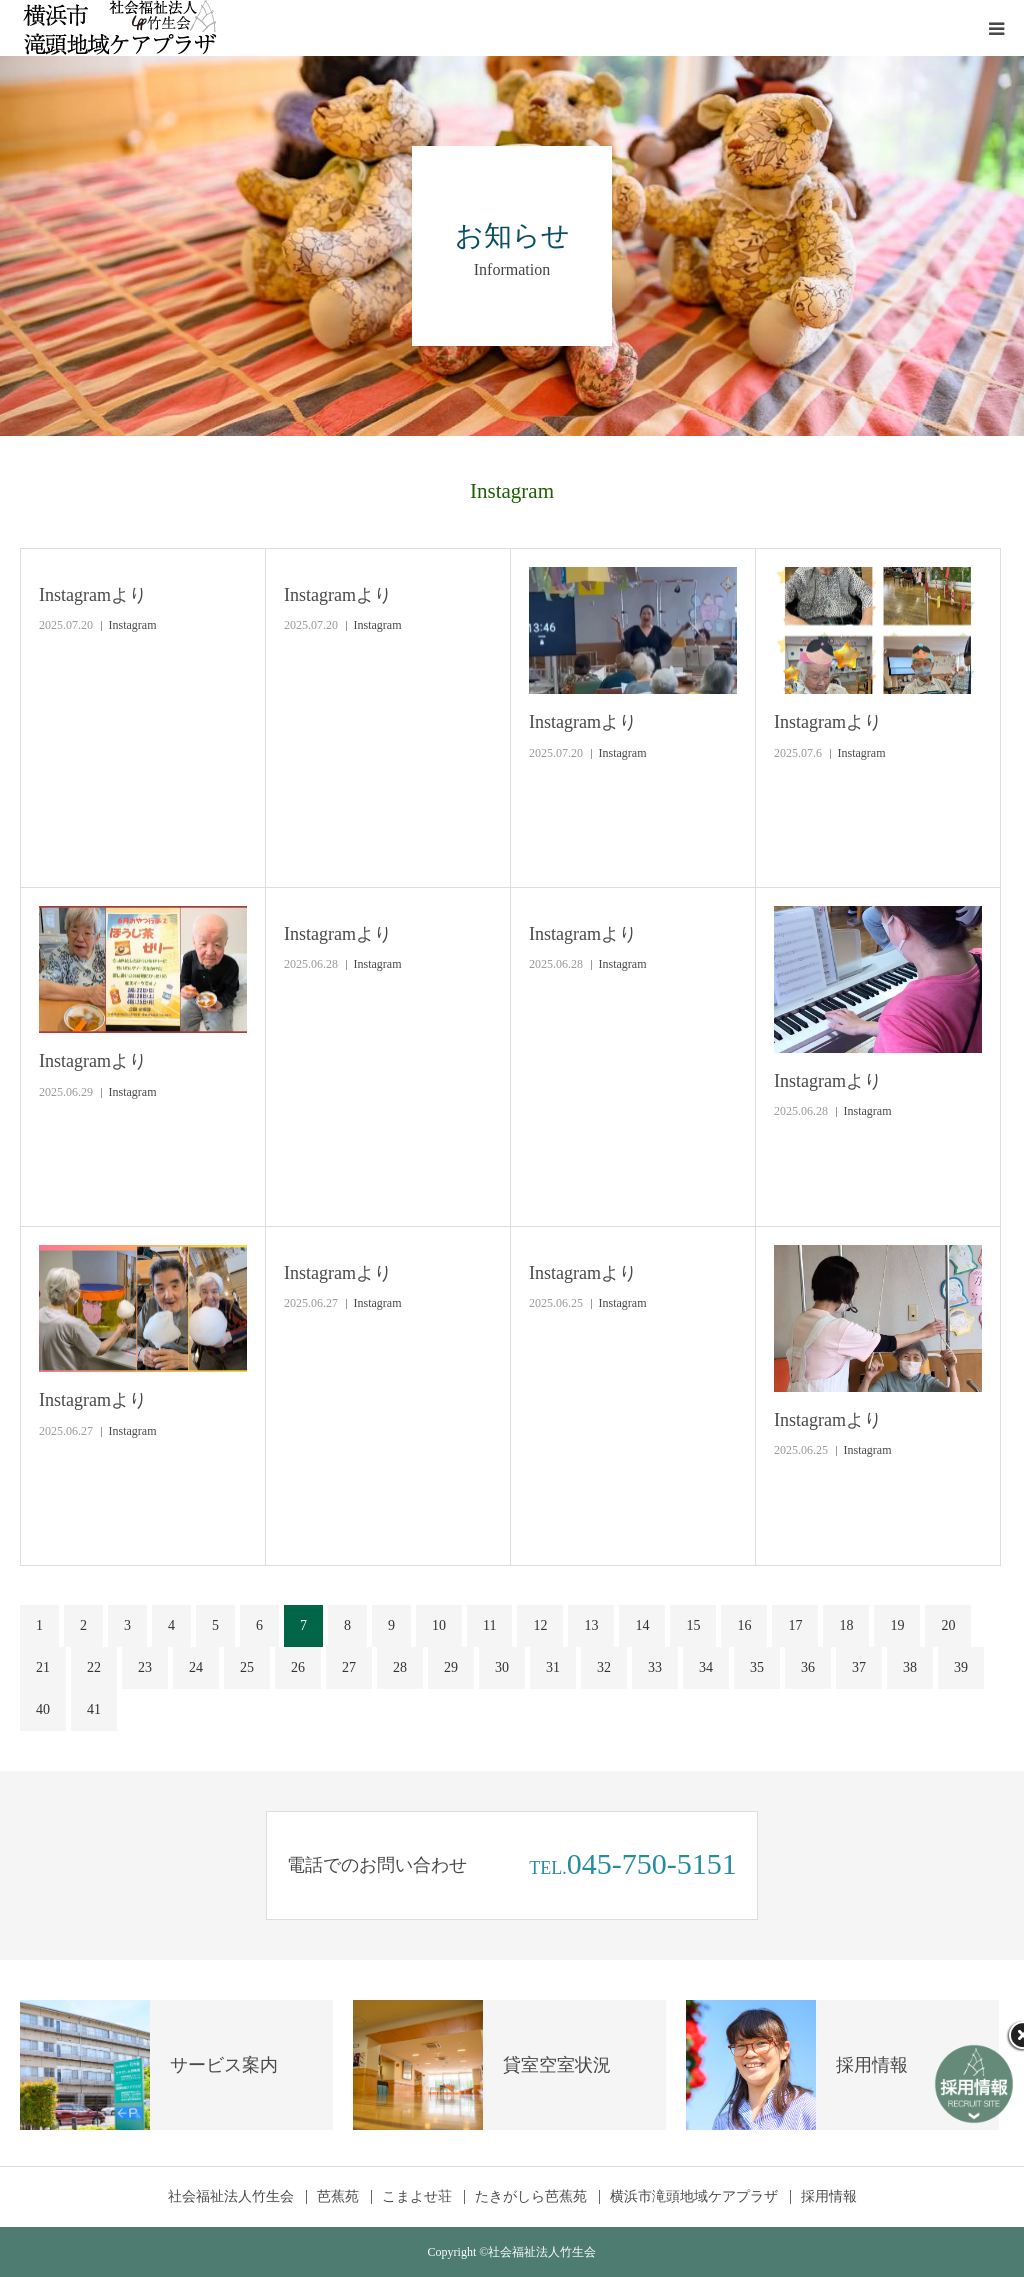 The image size is (1024, 2277). I want to click on 31, so click(553, 1667).